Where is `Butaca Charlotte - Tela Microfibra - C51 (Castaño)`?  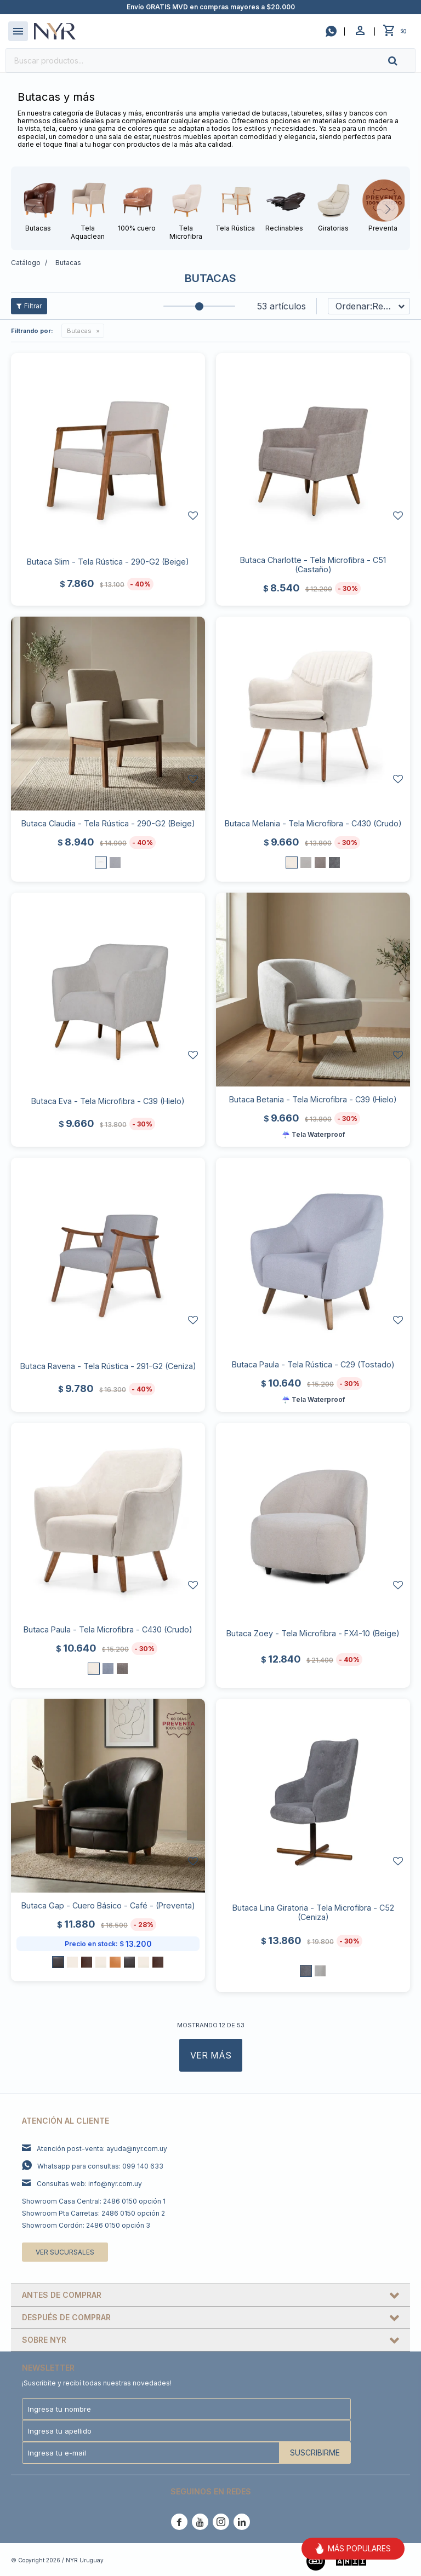
Butaca Charlotte - Tela Microfibra - C51 (Castaño) is located at coordinates (313, 564).